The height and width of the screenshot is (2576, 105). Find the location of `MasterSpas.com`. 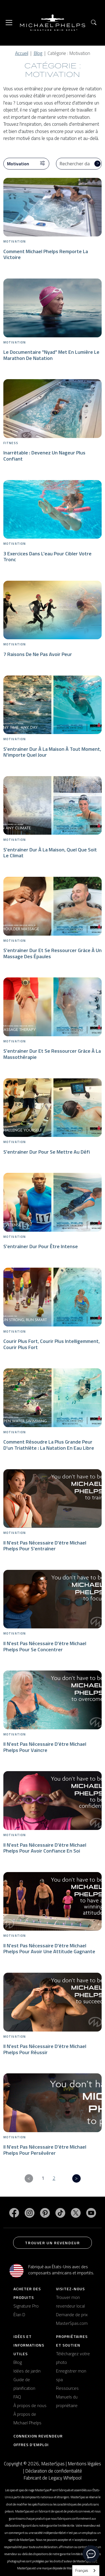

MasterSpas.com is located at coordinates (72, 2323).